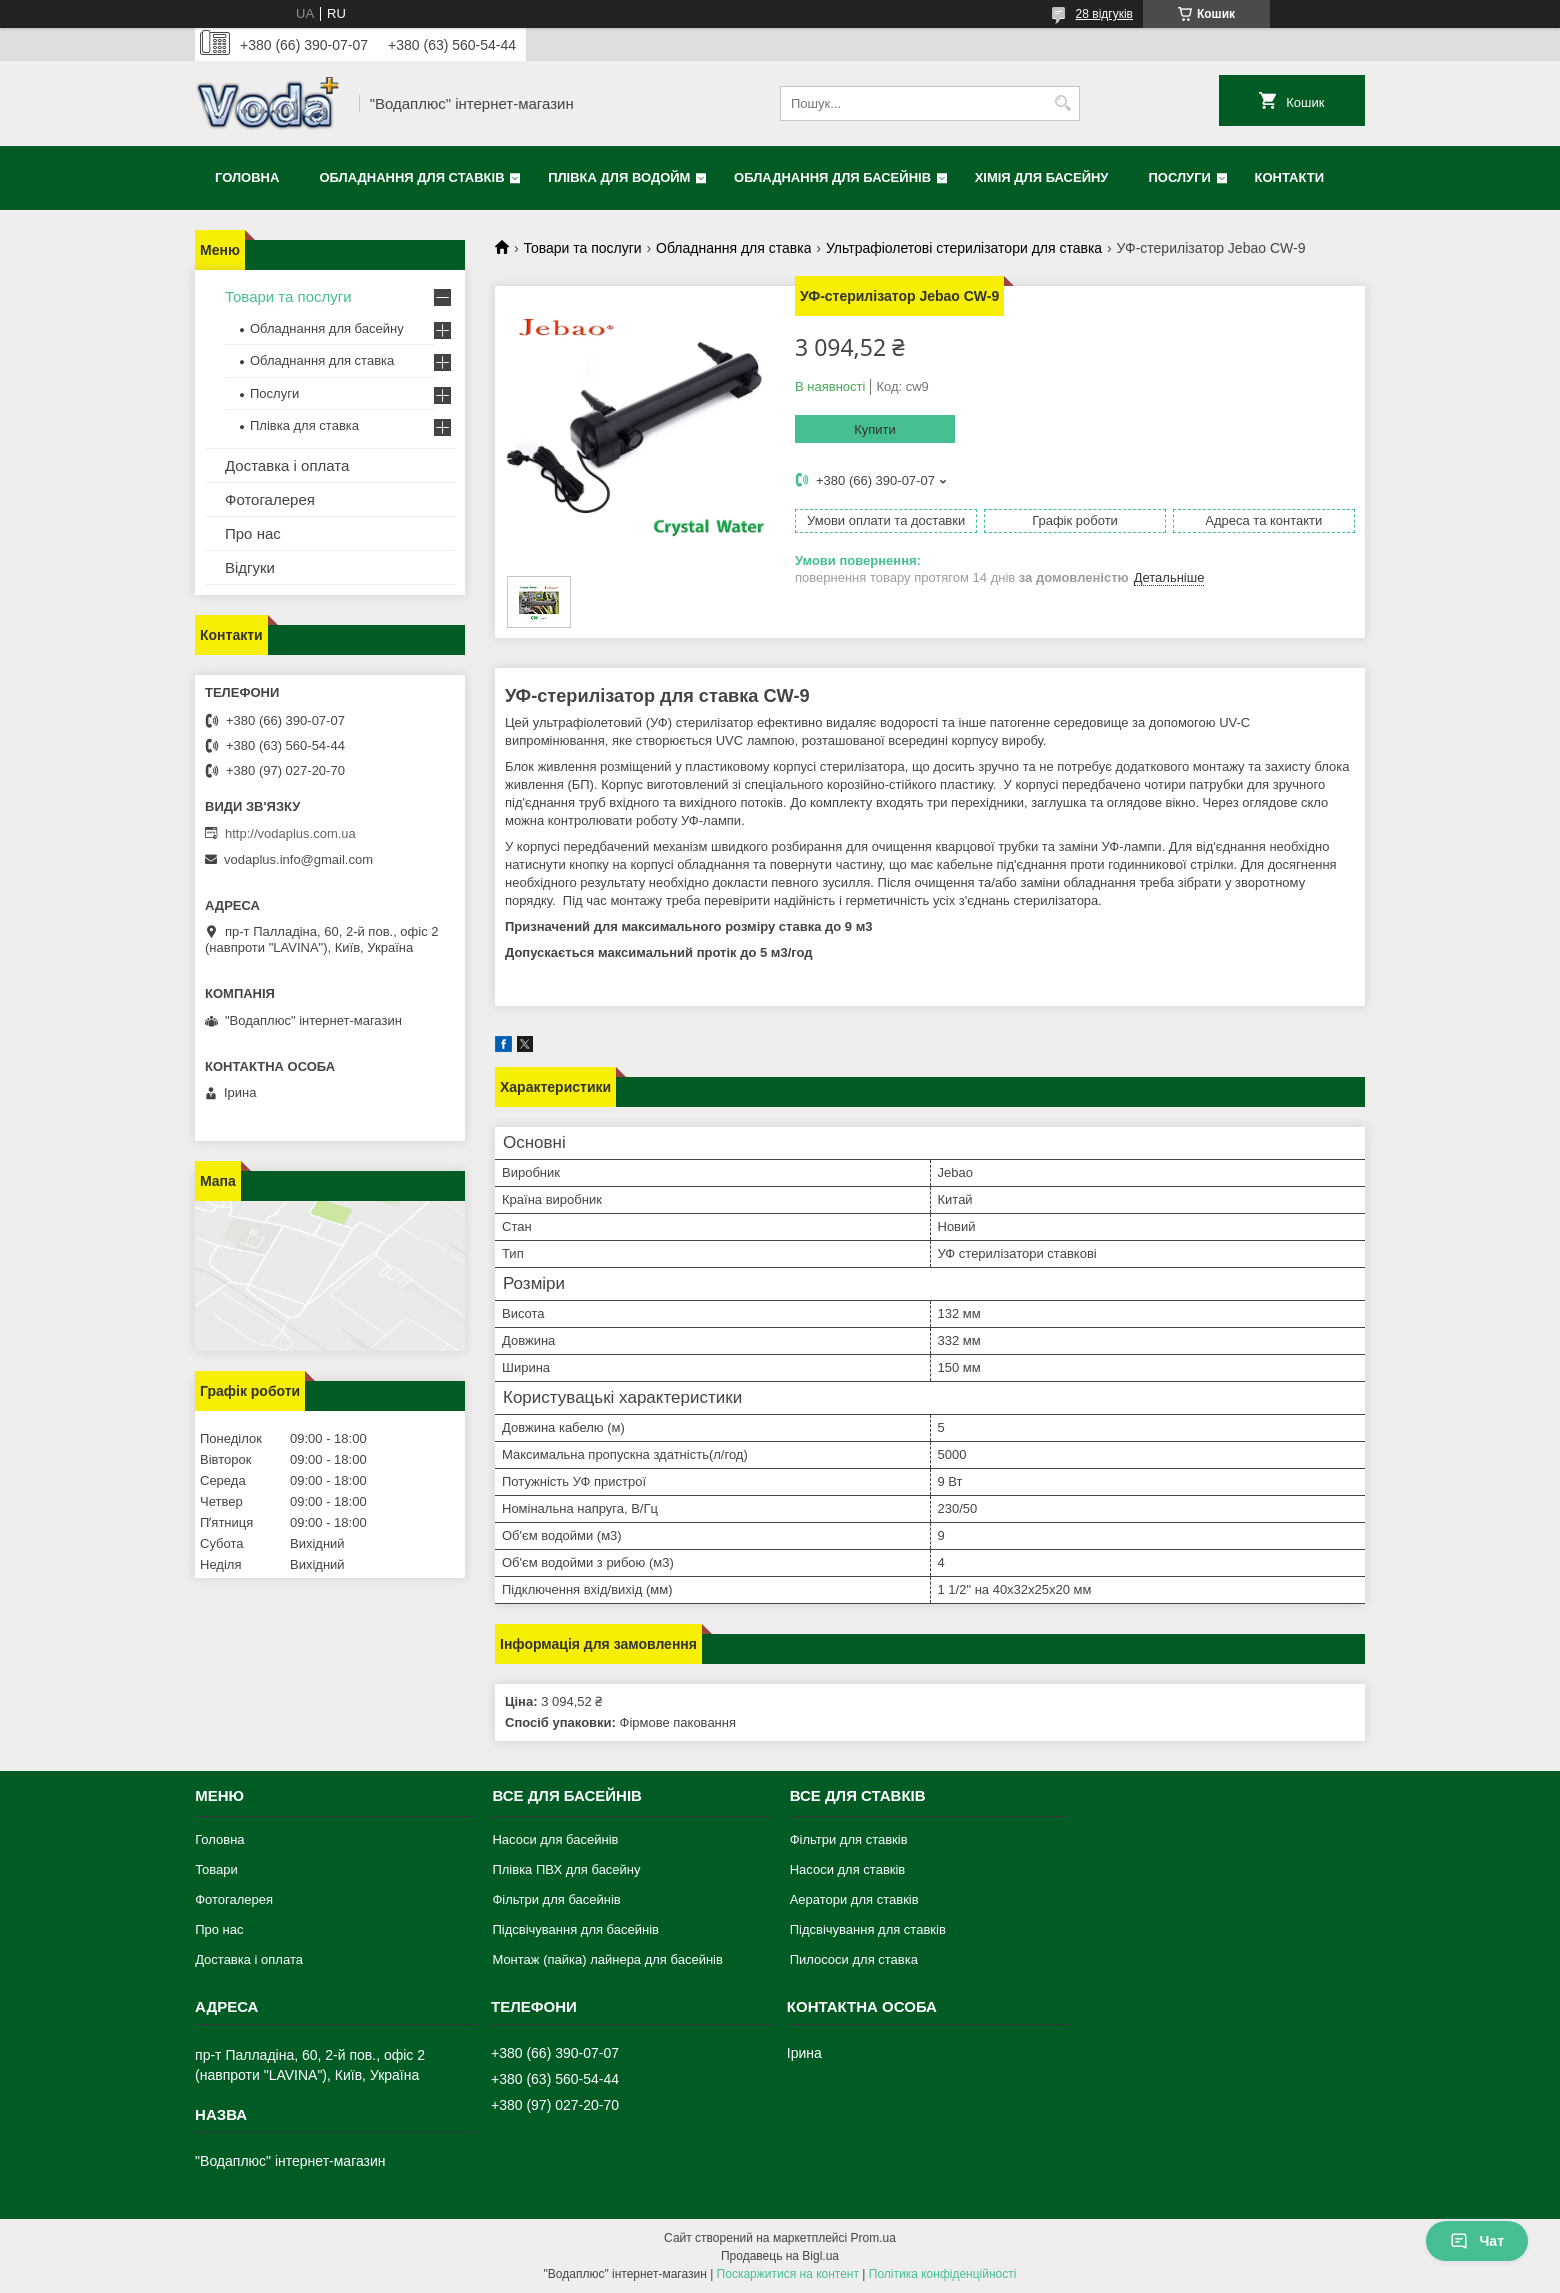  Describe the element at coordinates (575, 1929) in the screenshot. I see `Підсвічування для басейнів` at that location.